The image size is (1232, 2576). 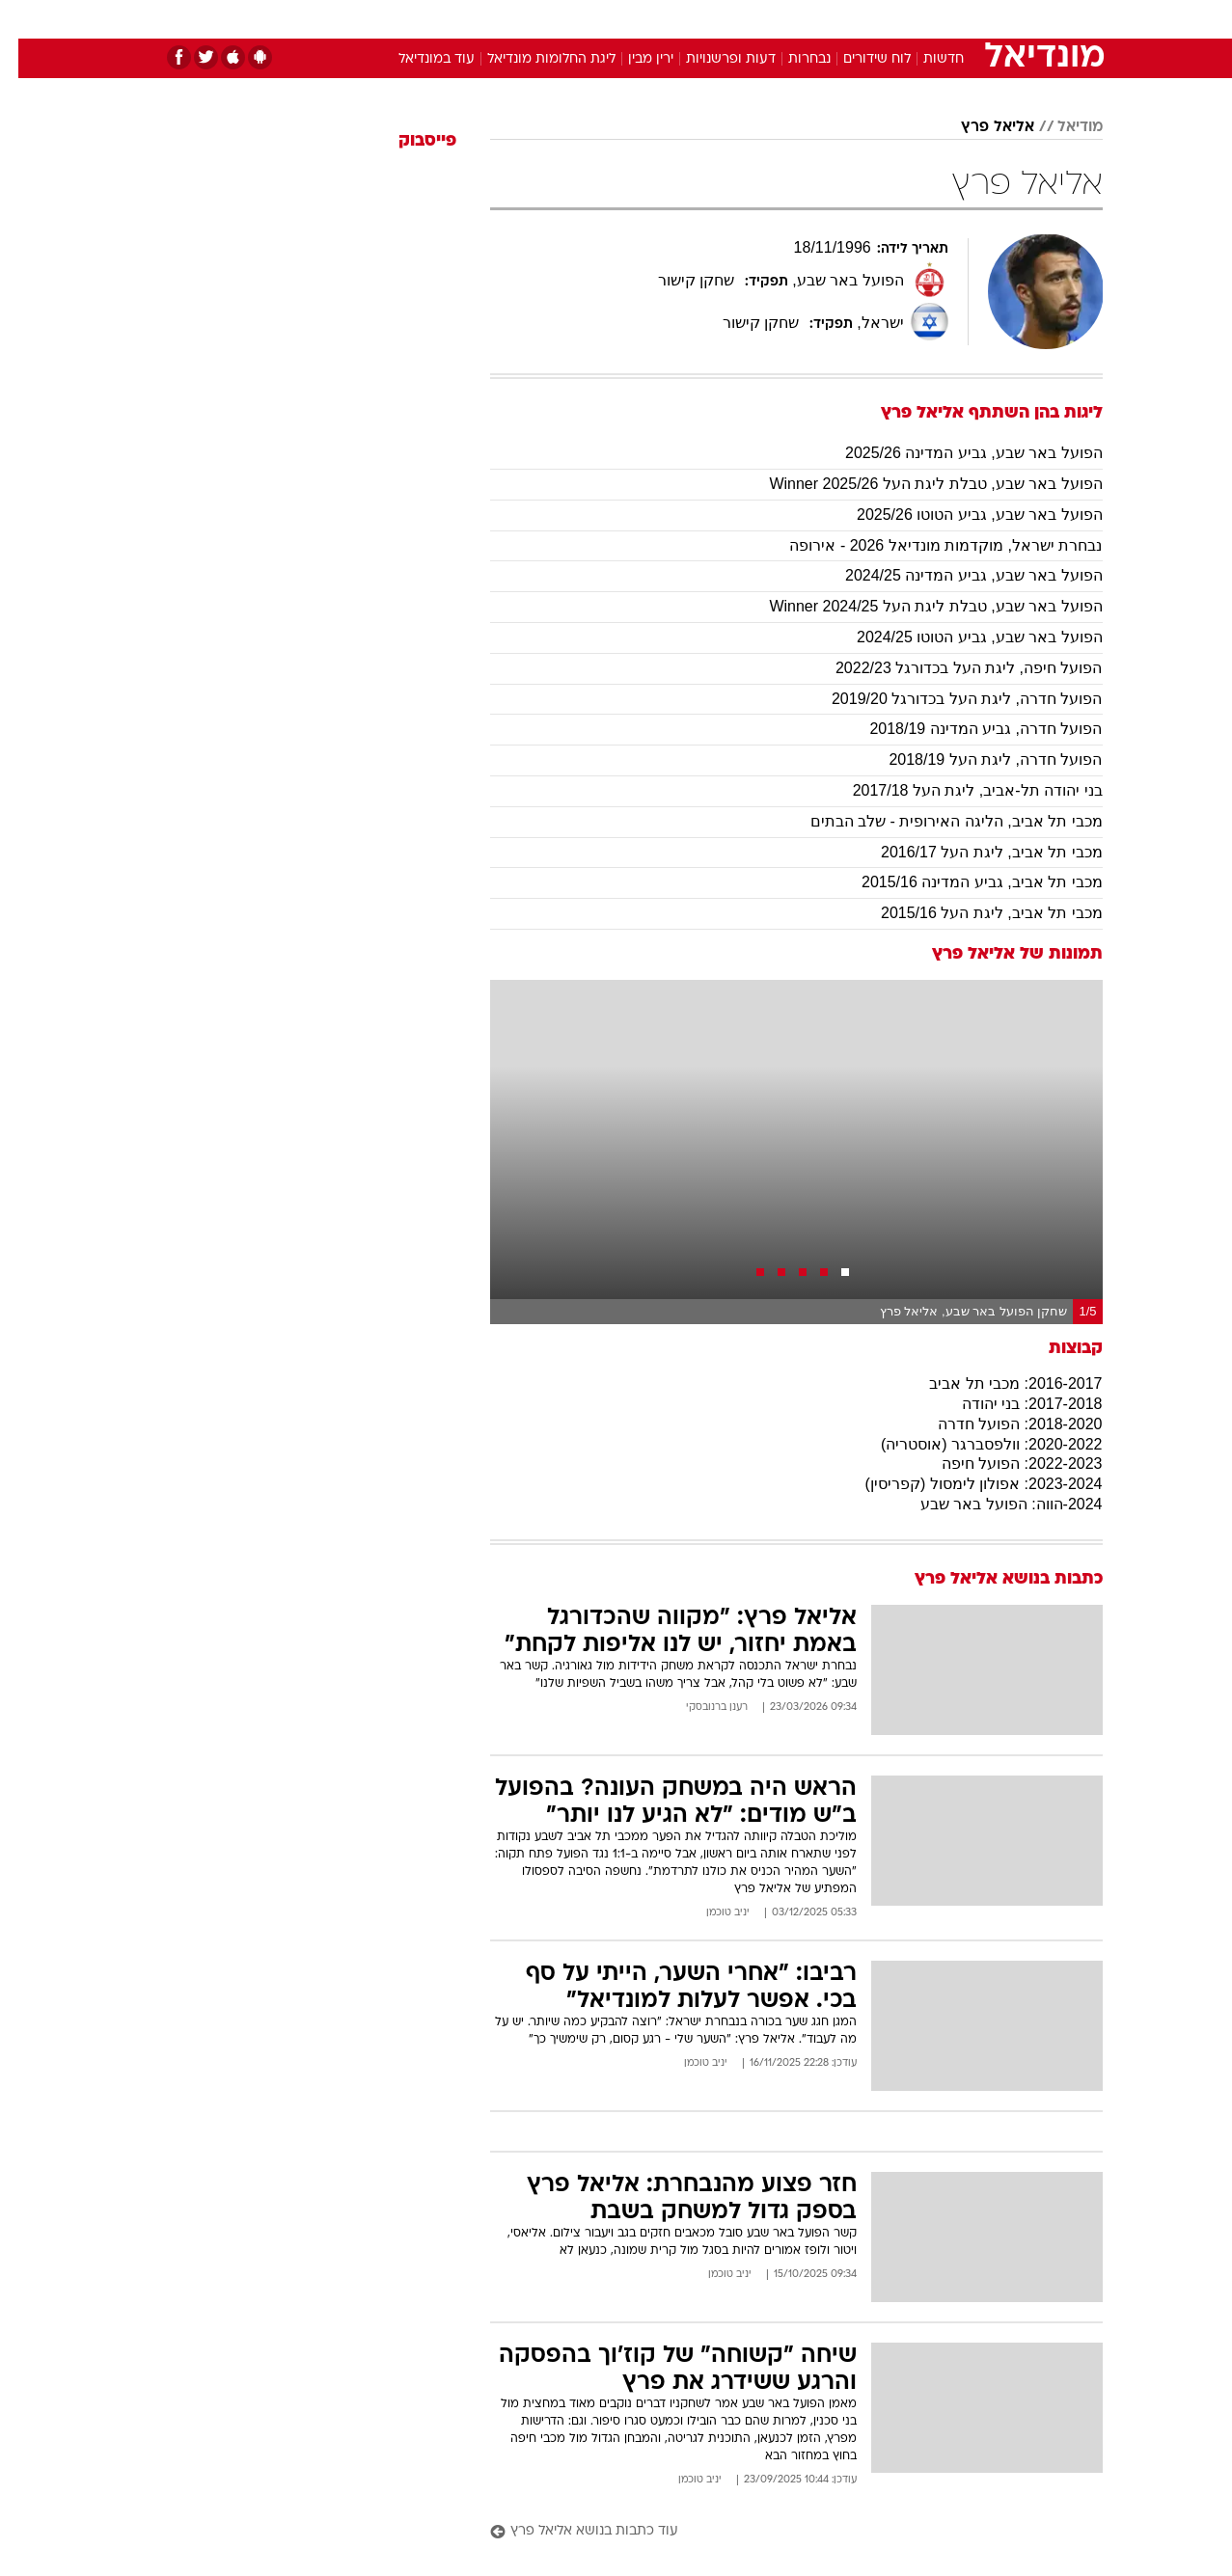 I want to click on הפועל חיפה, ליגת העל בכדורגל 2022/23, so click(x=950, y=668).